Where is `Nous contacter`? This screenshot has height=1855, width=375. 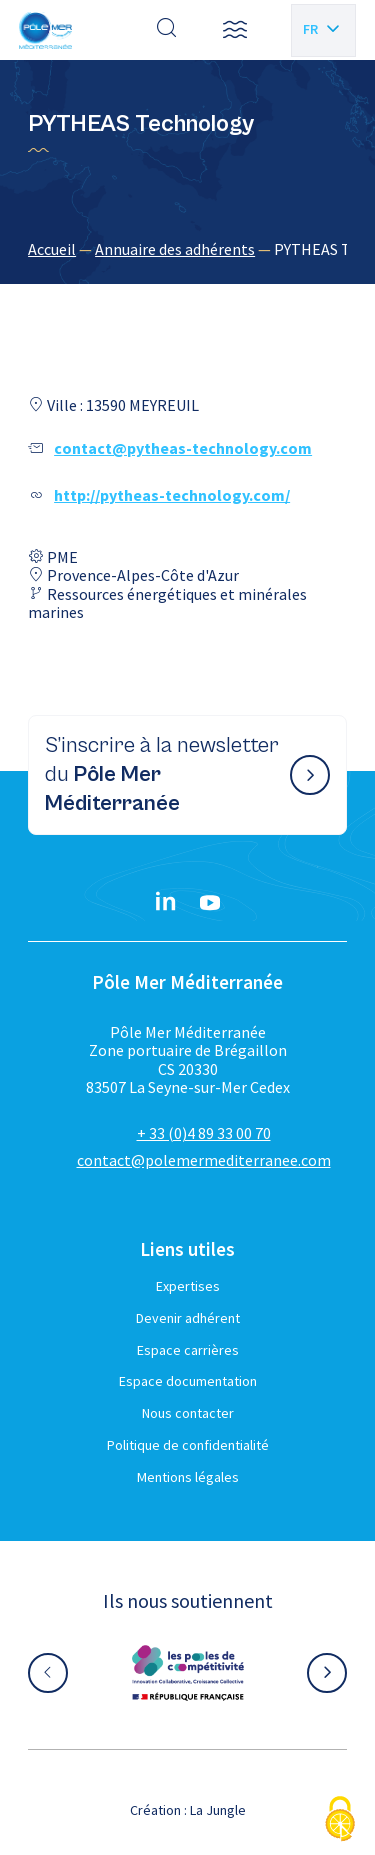 Nous contacter is located at coordinates (188, 1413).